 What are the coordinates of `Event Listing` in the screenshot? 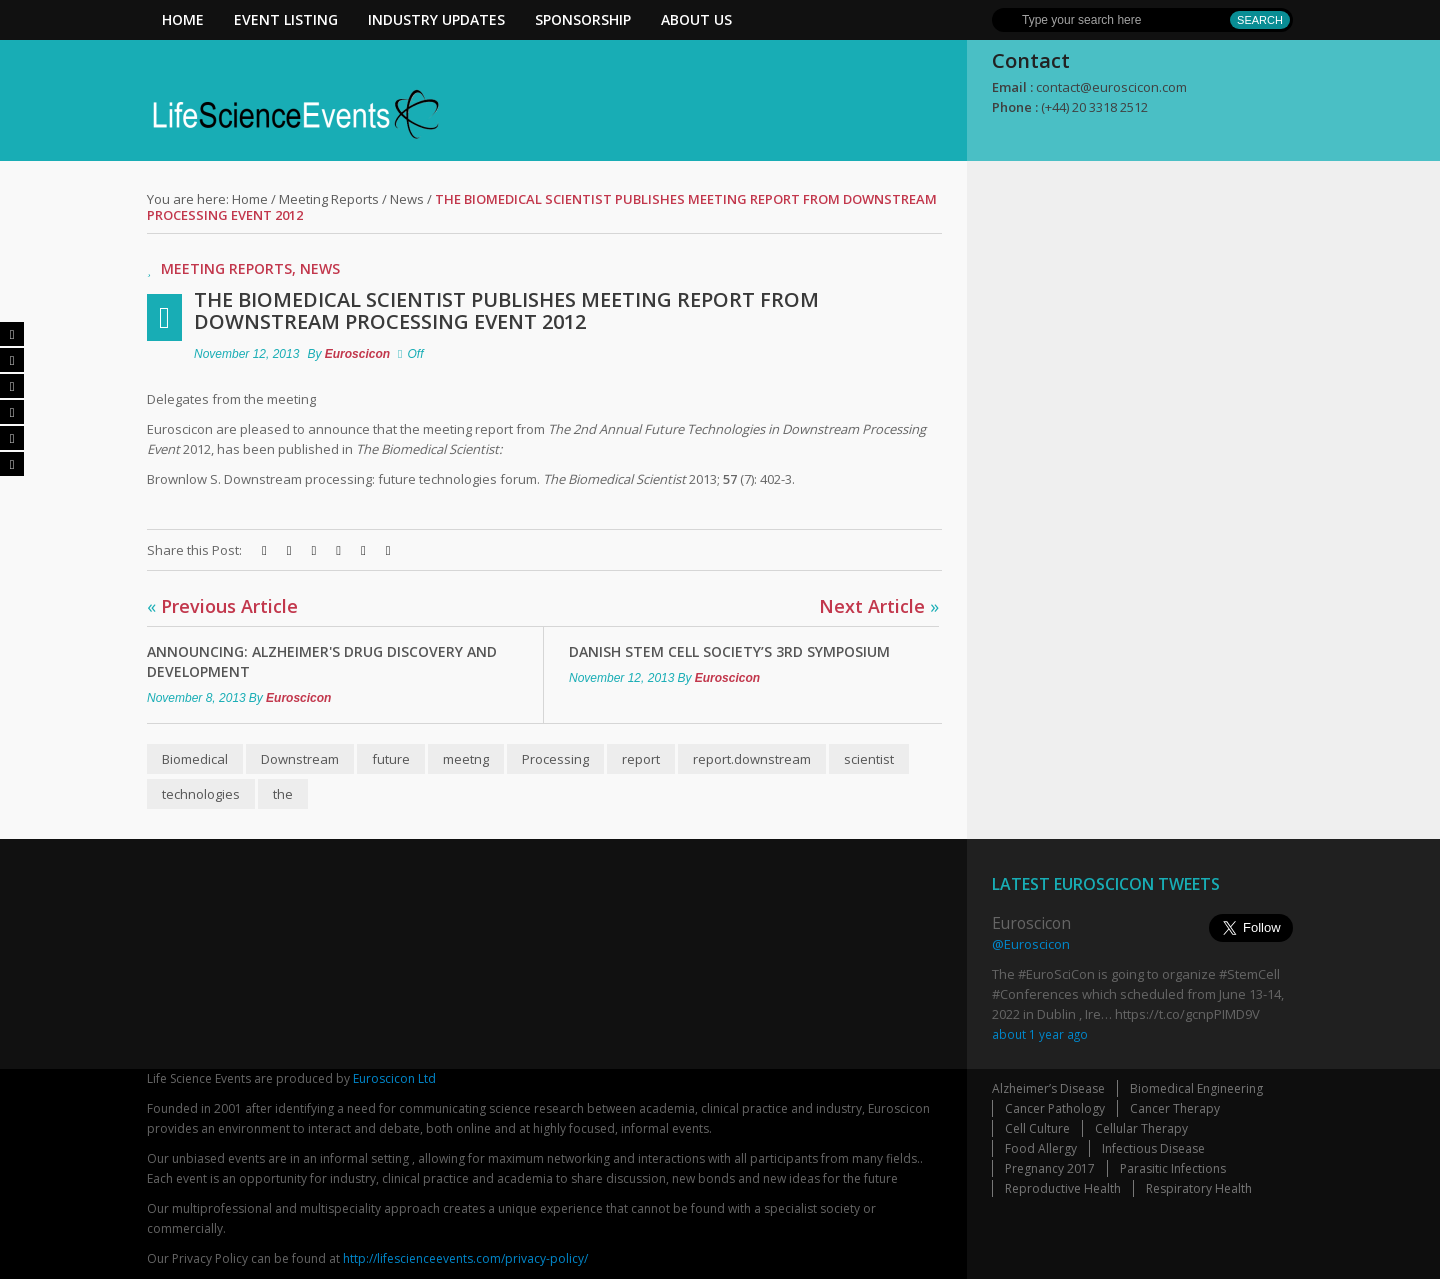 It's located at (286, 19).